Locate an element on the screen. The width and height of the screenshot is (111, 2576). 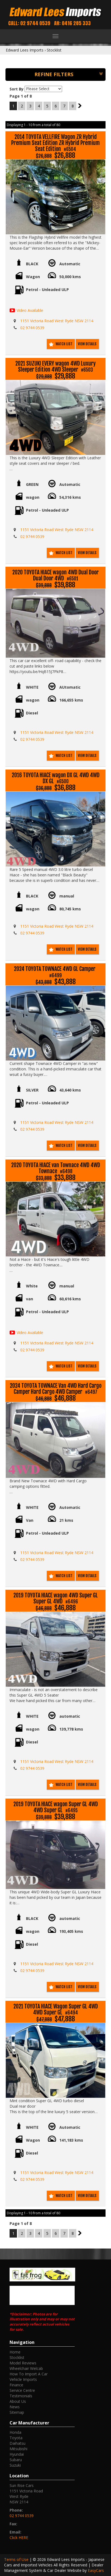
suzuki is located at coordinates (15, 2465).